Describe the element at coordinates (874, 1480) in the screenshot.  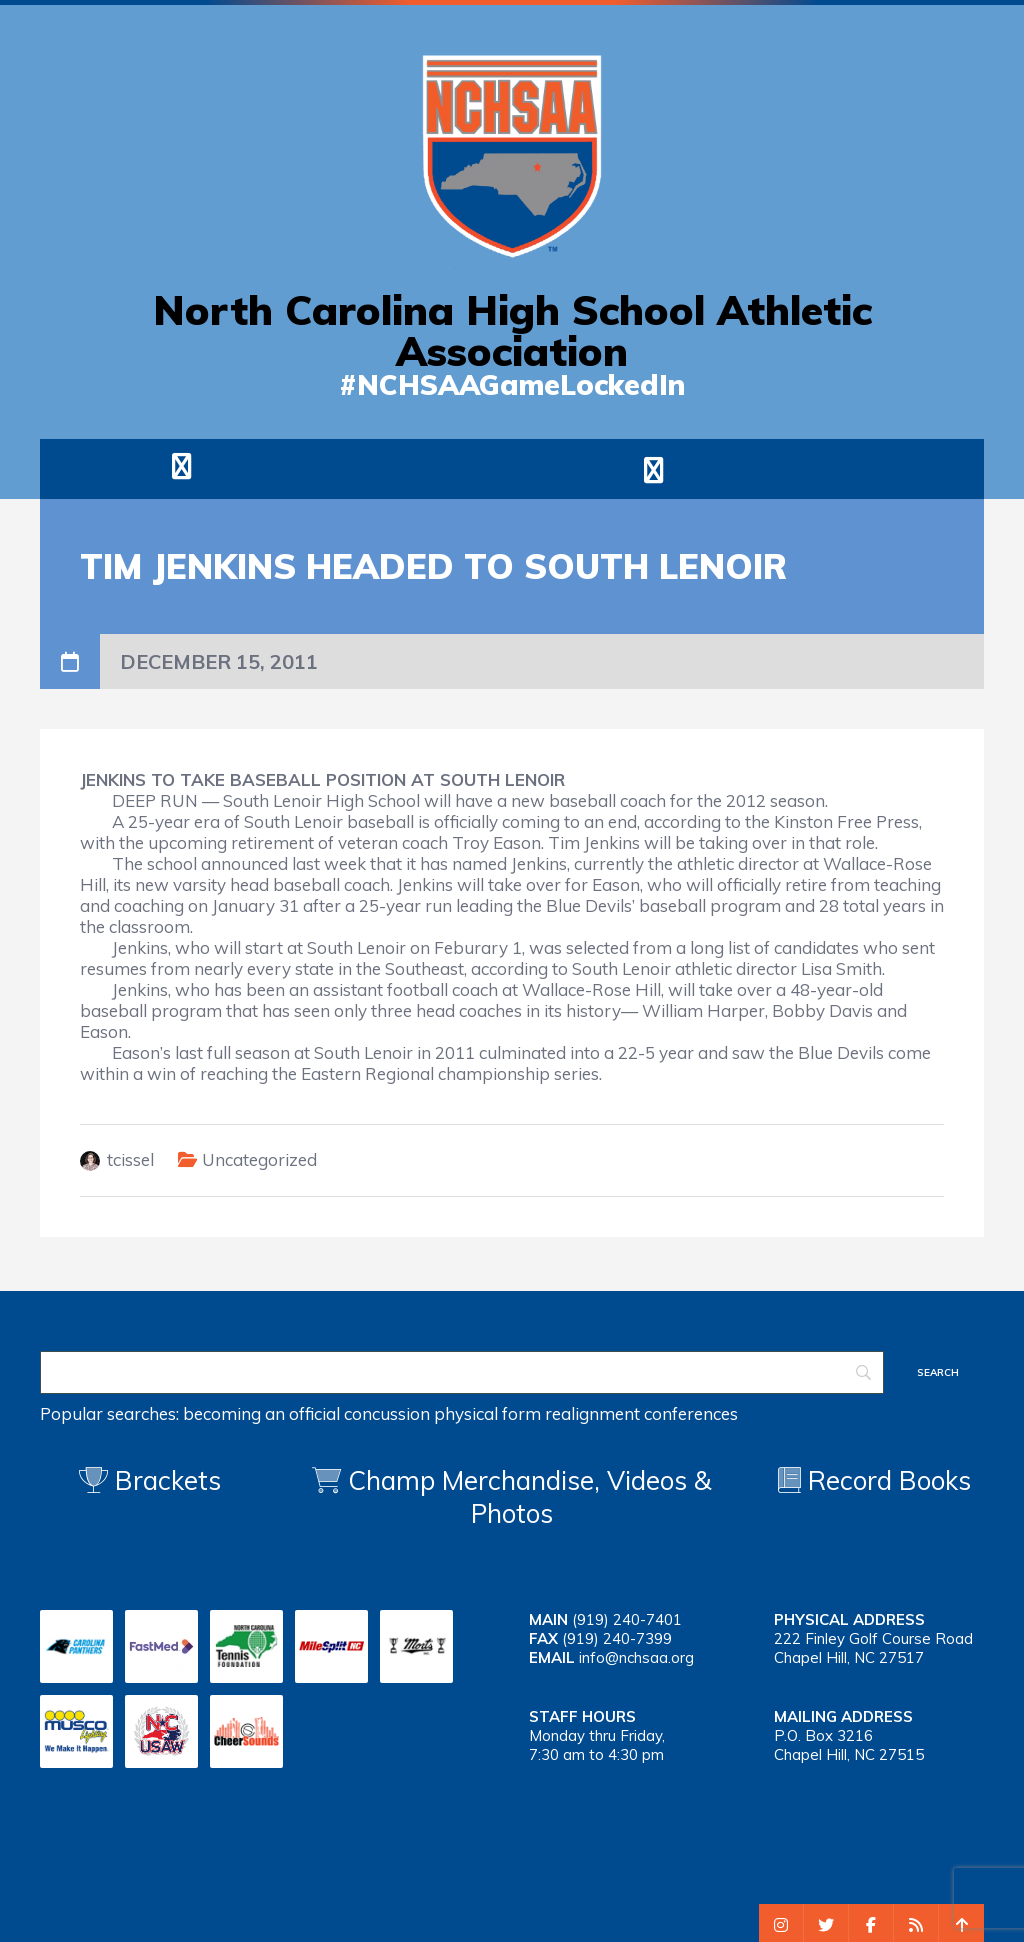
I see `Record Books` at that location.